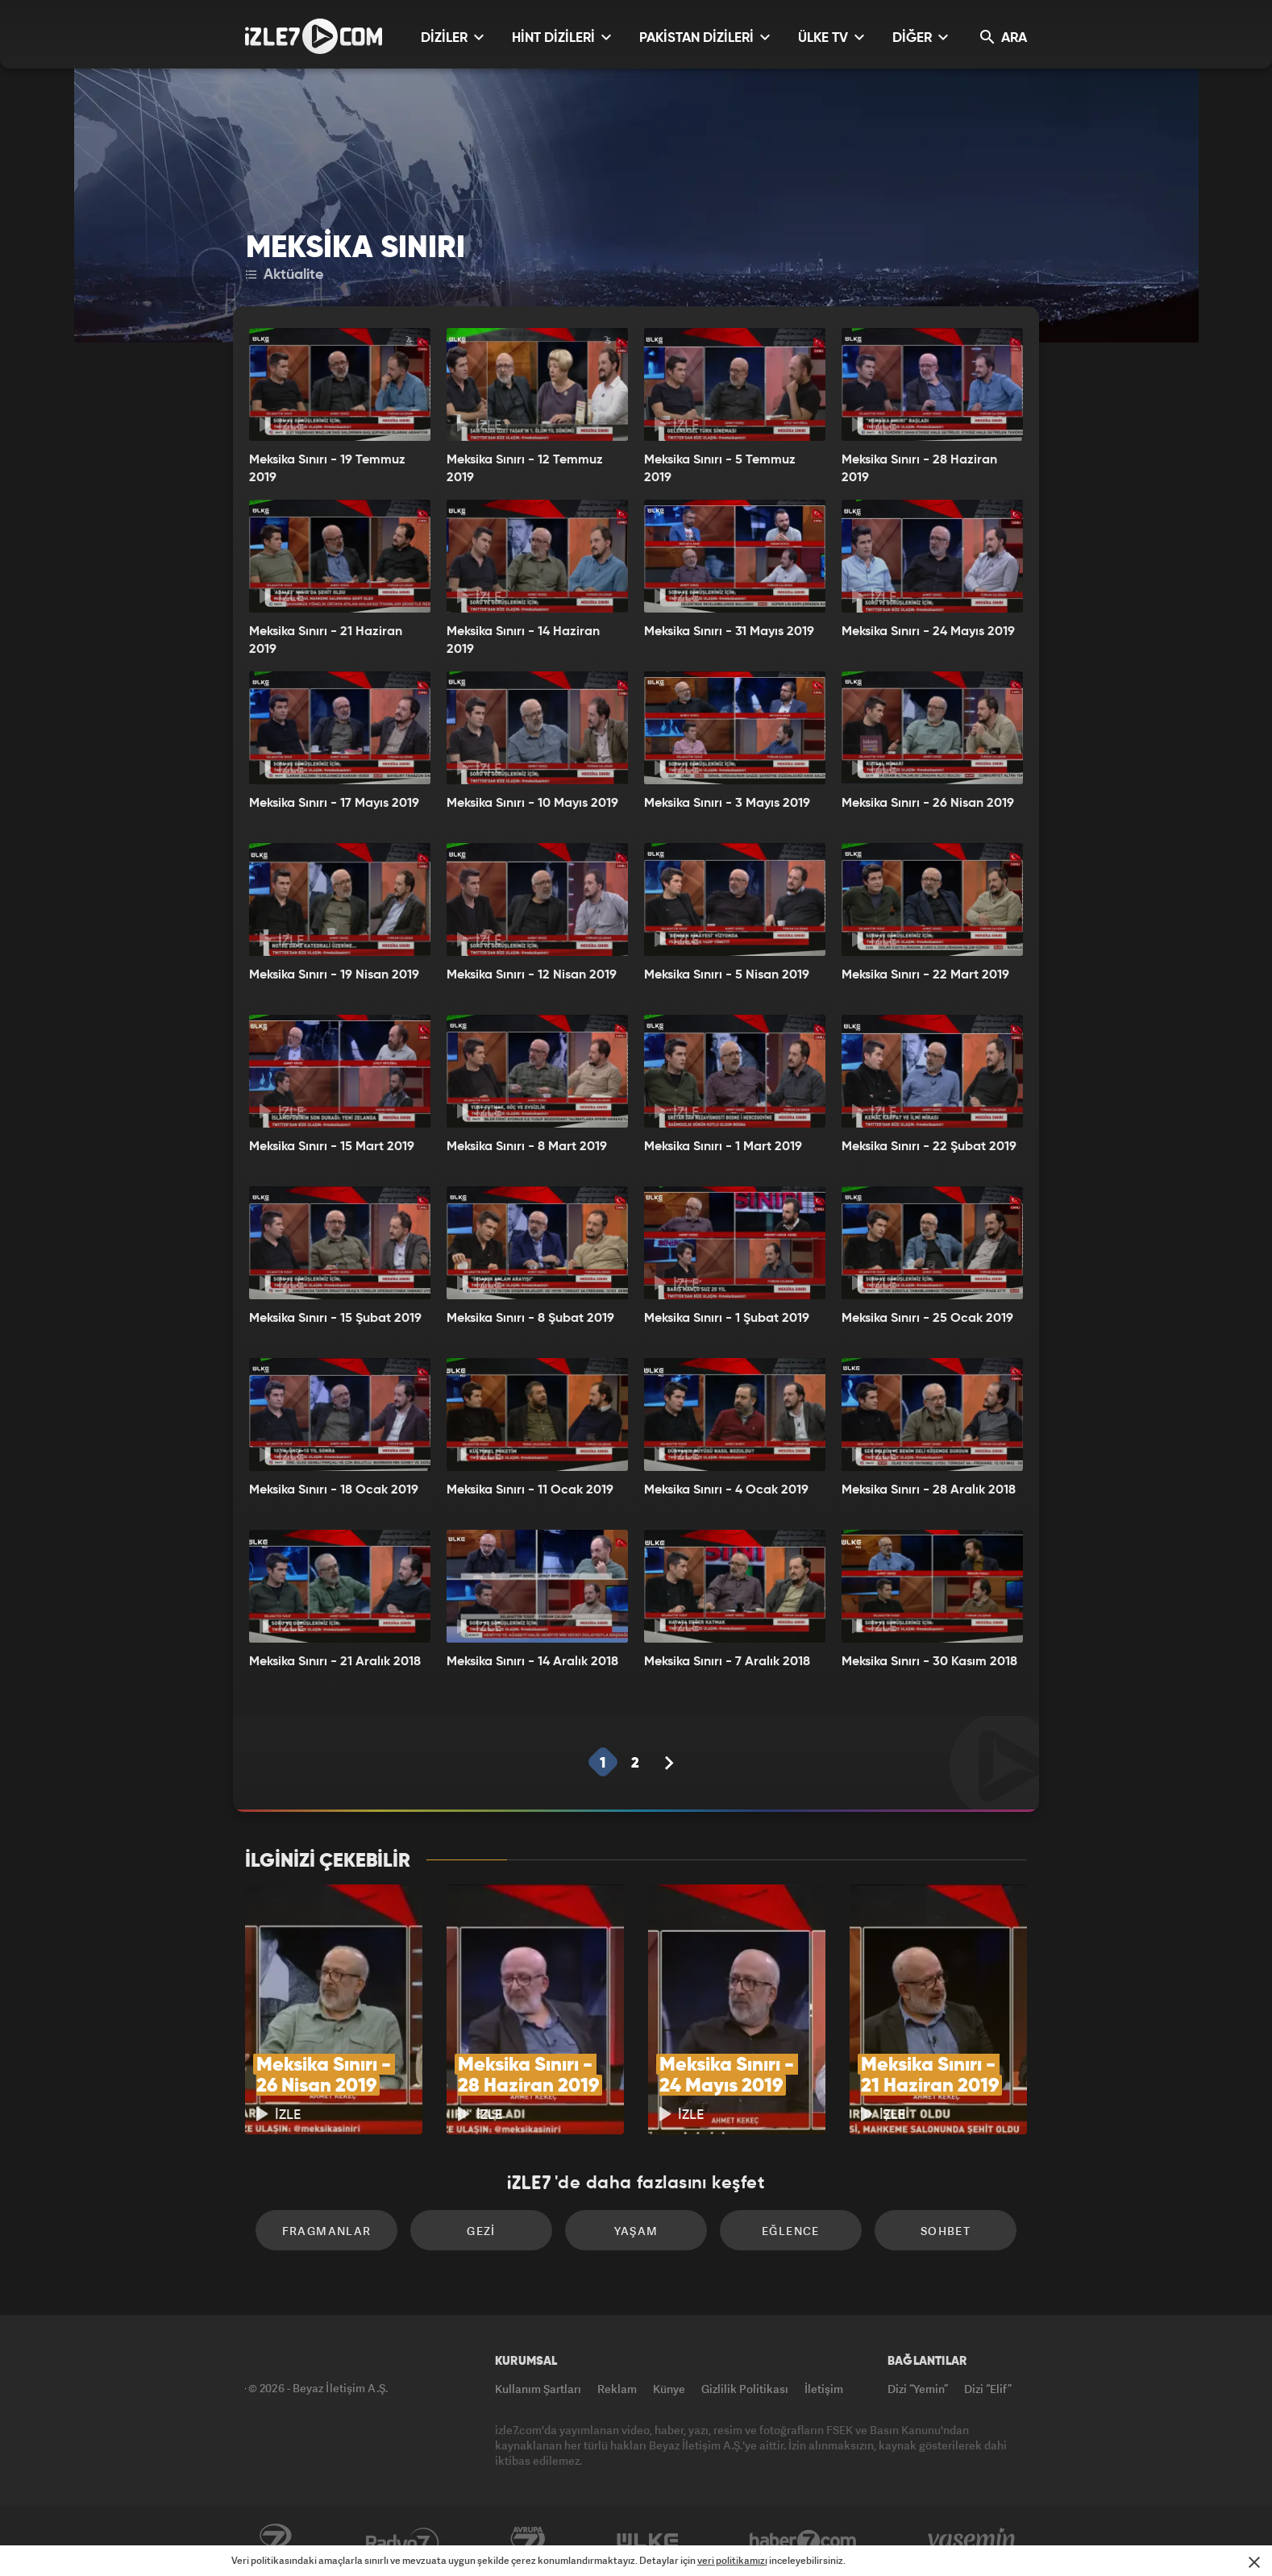 This screenshot has height=2576, width=1272. What do you see at coordinates (831, 37) in the screenshot?
I see `ÜLKE TV` at bounding box center [831, 37].